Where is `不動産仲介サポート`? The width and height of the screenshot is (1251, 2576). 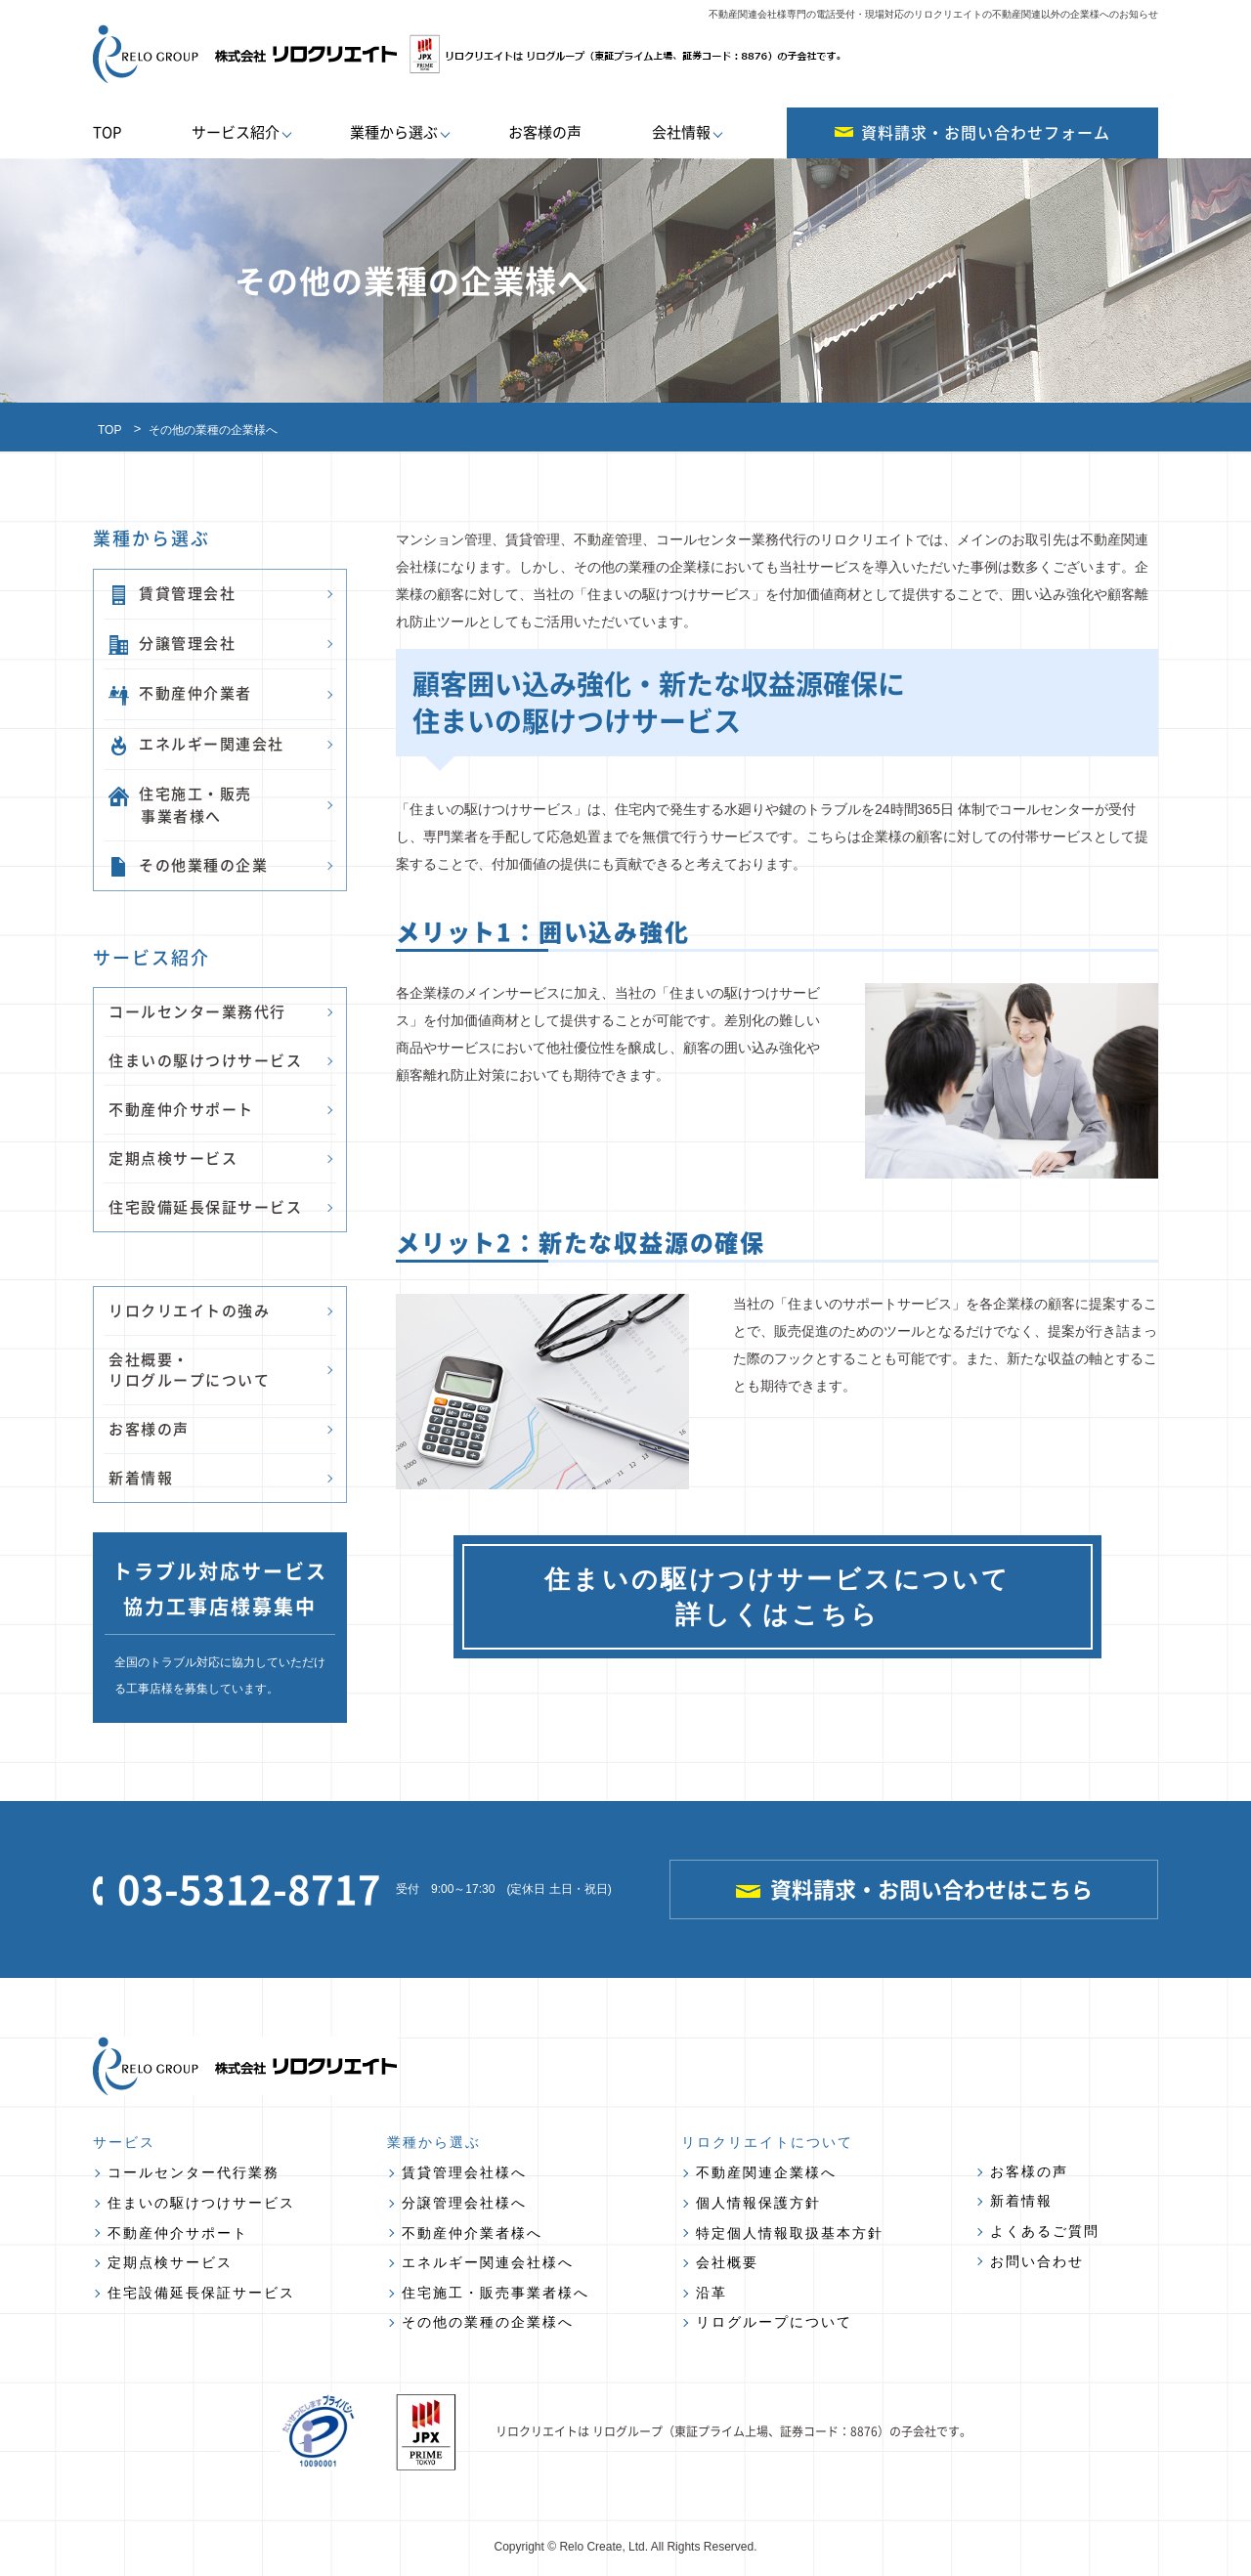 不動産仲介サポート is located at coordinates (181, 1109).